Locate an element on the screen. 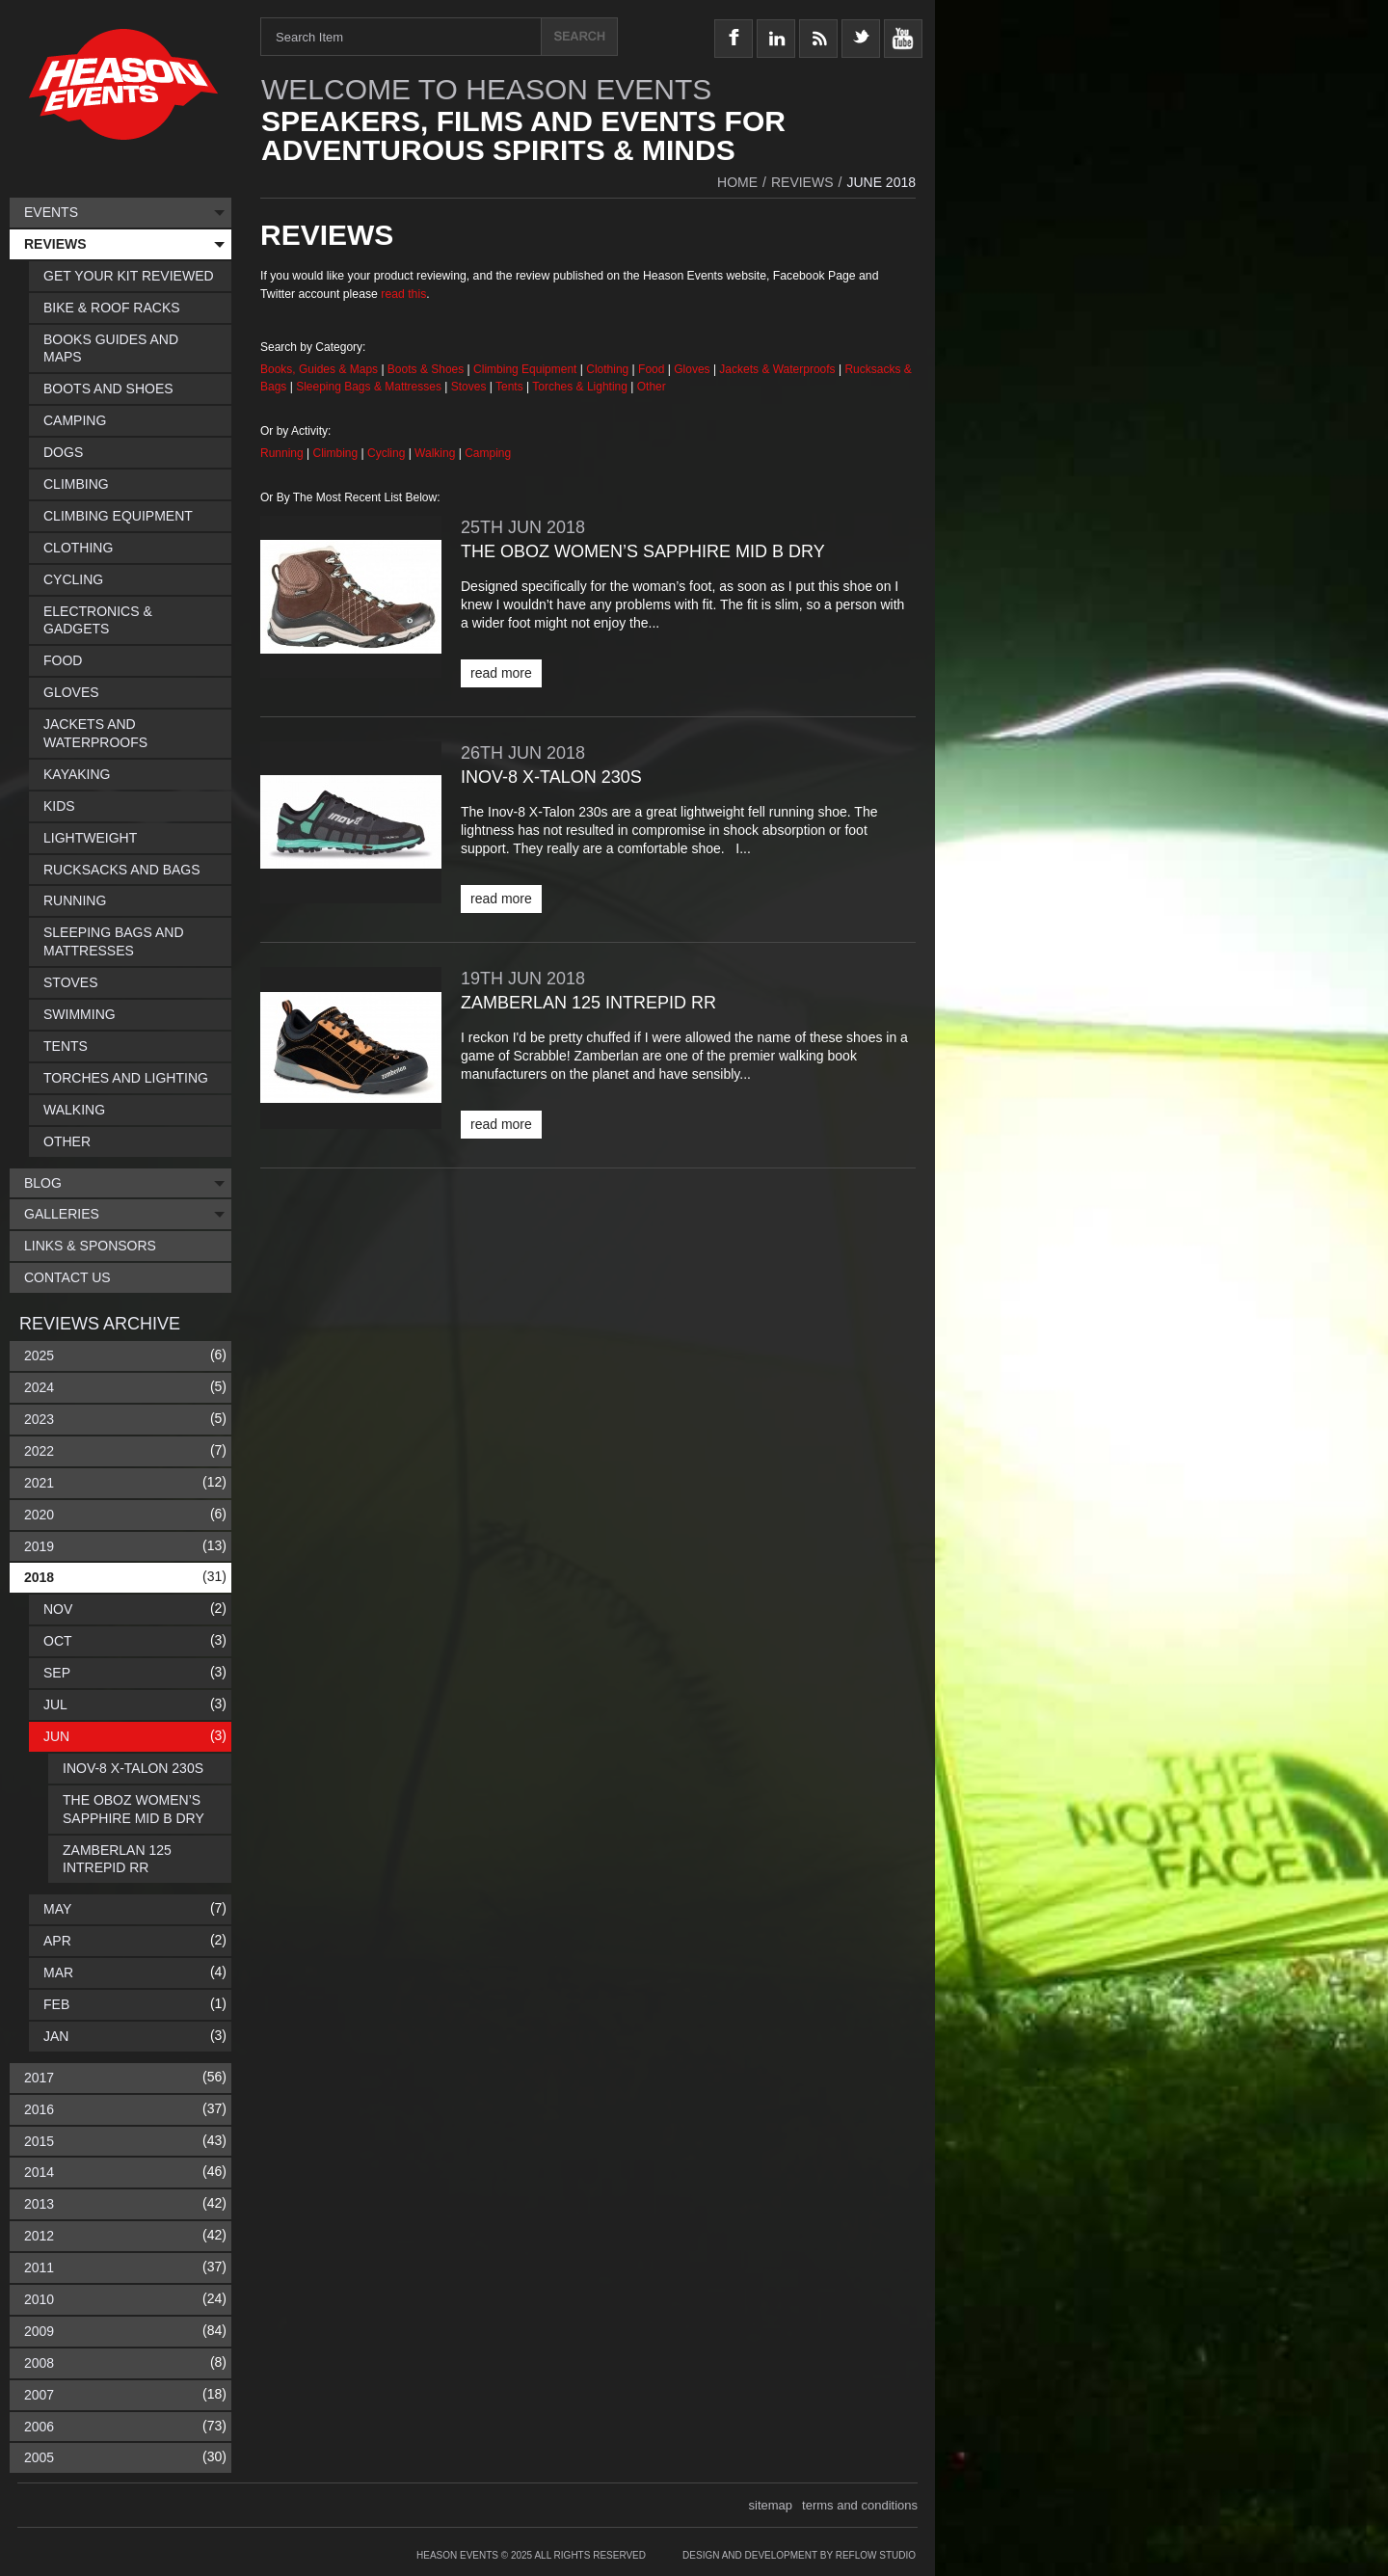 The image size is (1388, 2576). Food is located at coordinates (653, 369).